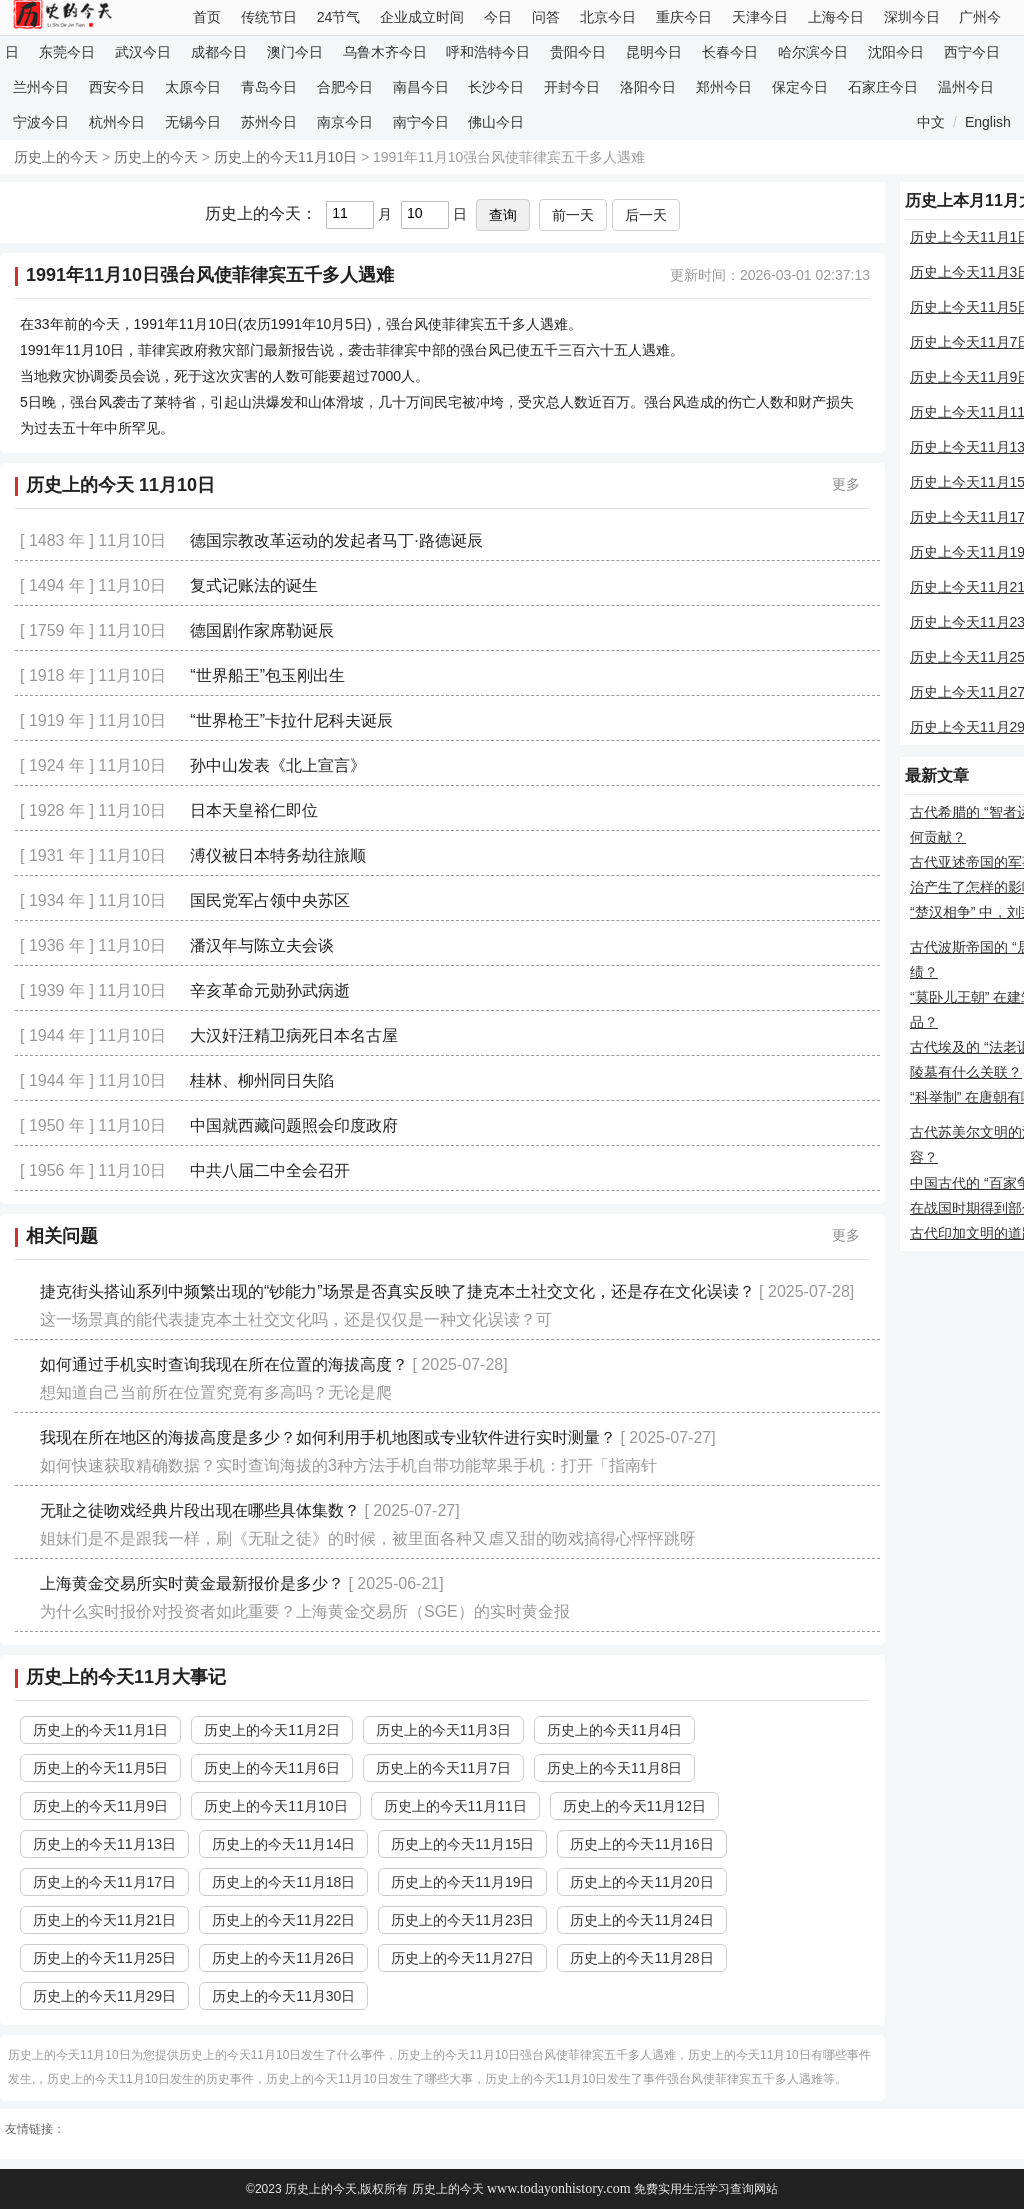  What do you see at coordinates (216, 1392) in the screenshot?
I see `想知道自己当前所在位置究竟有多高吗？无论是爬` at bounding box center [216, 1392].